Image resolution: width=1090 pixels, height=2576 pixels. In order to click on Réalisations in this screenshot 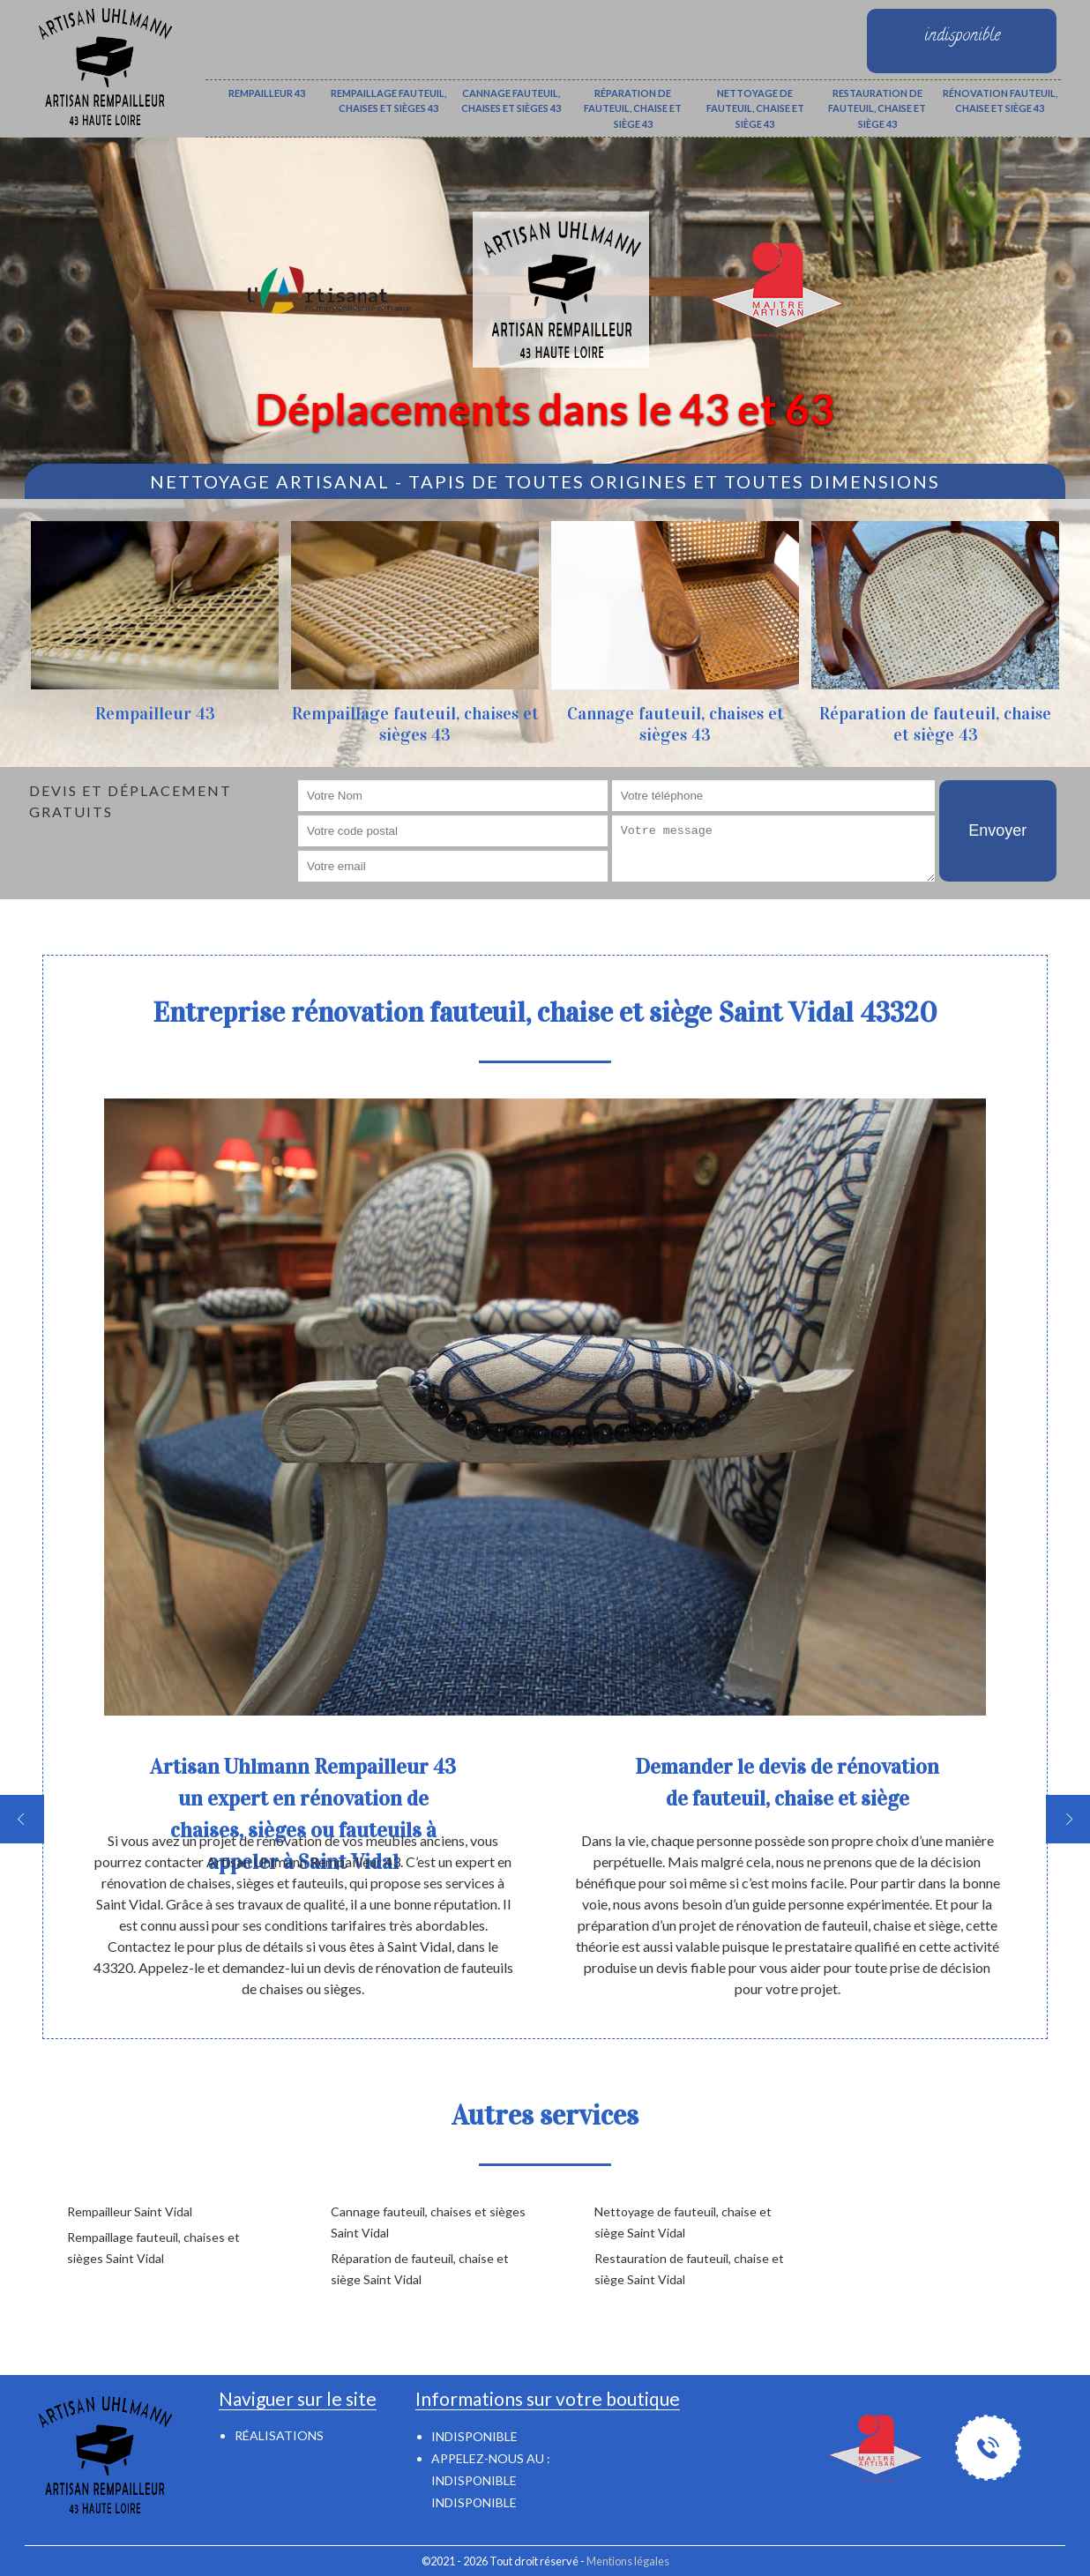, I will do `click(279, 2435)`.